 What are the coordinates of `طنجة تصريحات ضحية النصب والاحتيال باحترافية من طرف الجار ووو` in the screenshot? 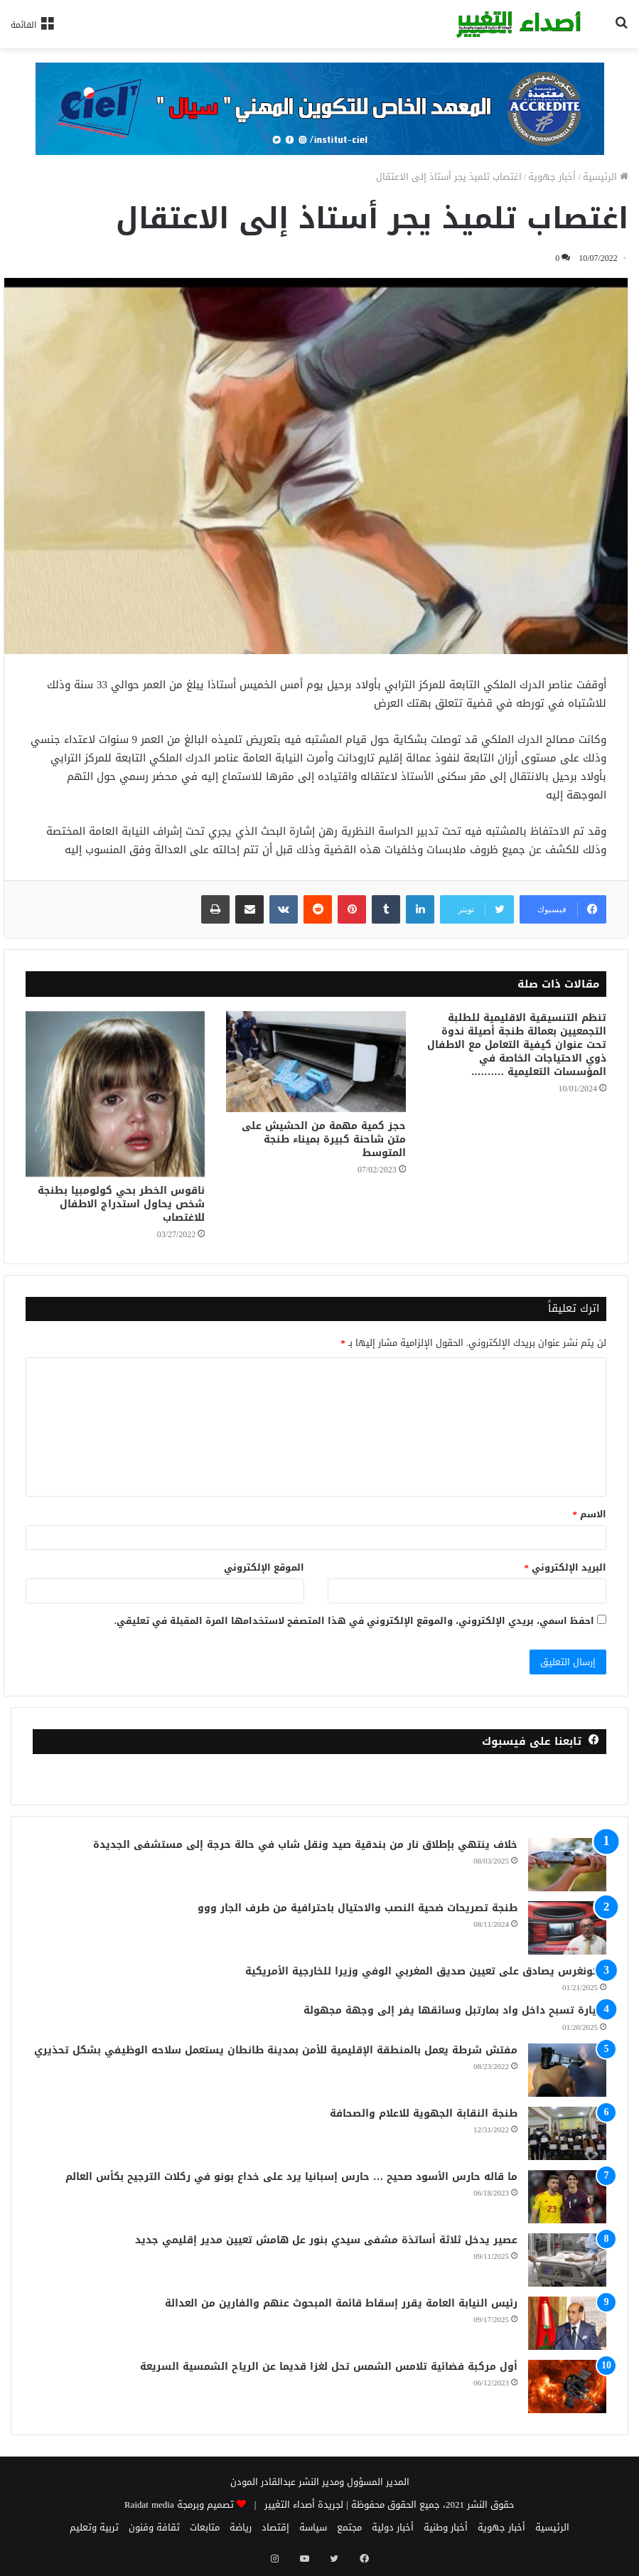 It's located at (357, 1908).